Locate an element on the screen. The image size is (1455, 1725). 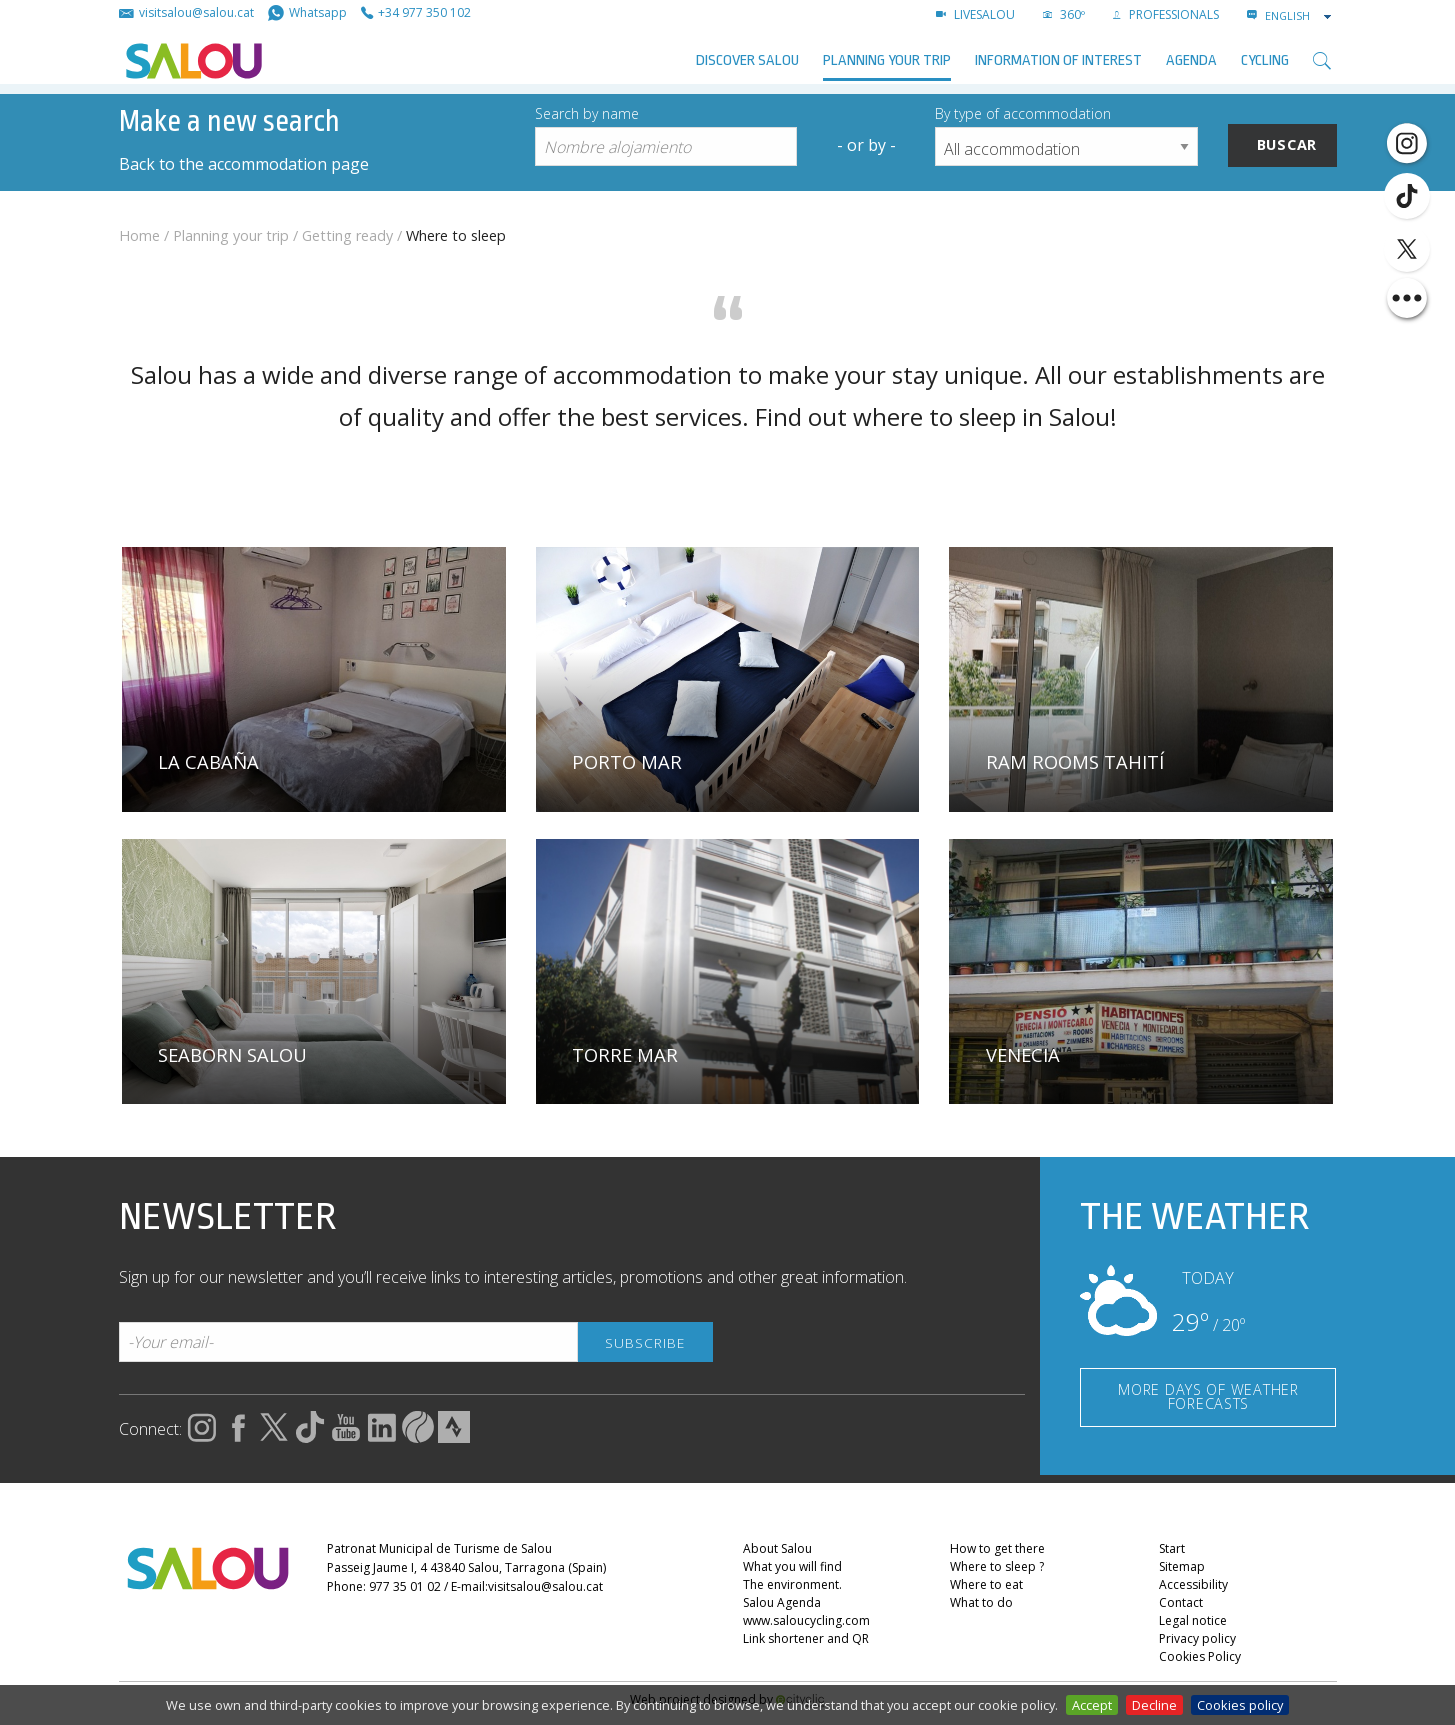
The environment. is located at coordinates (792, 1584).